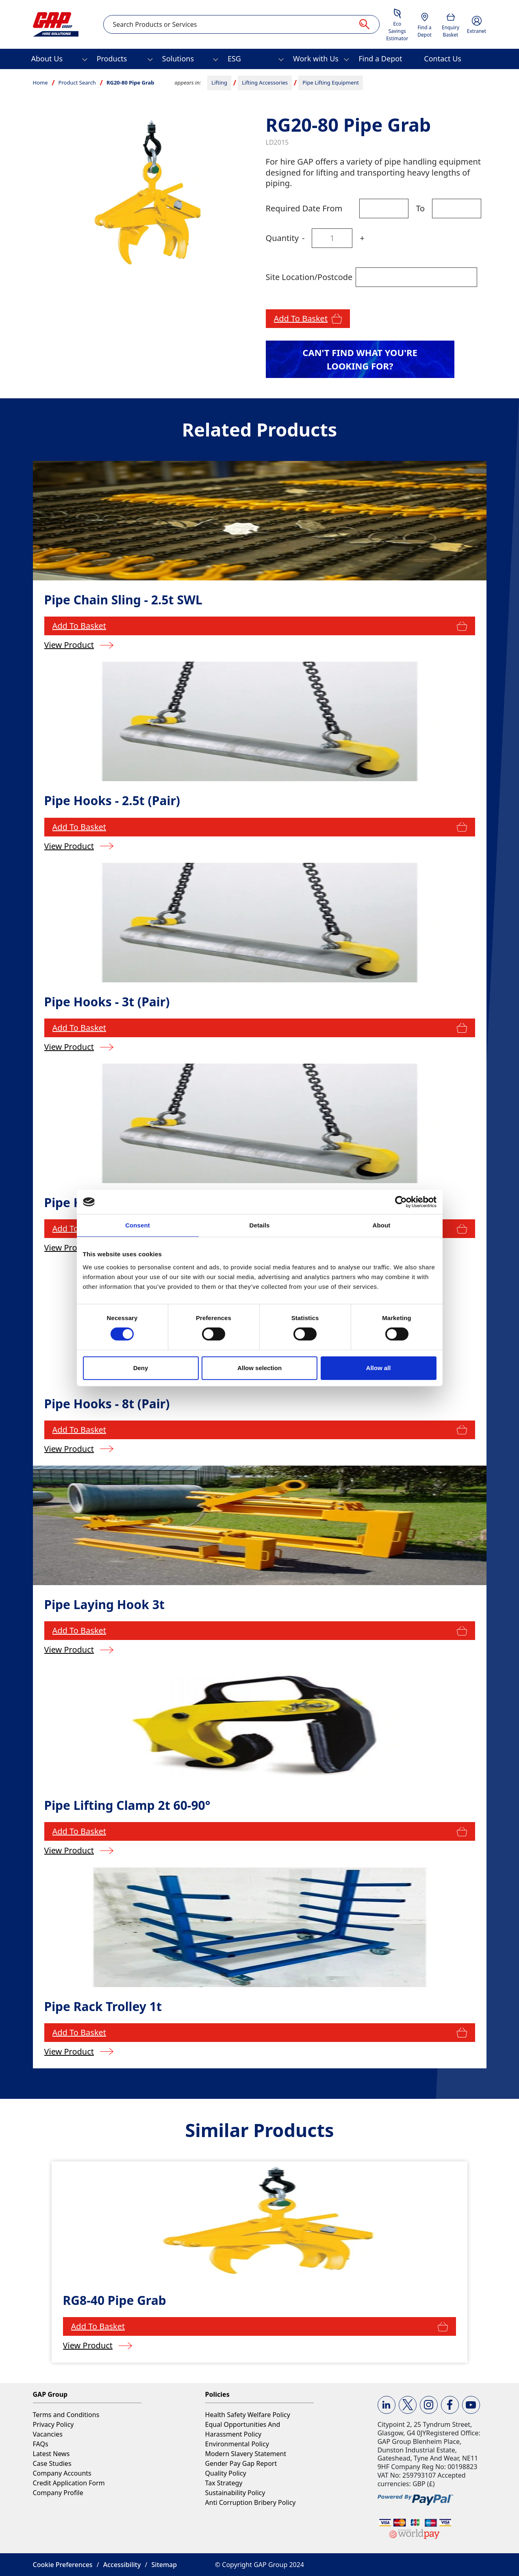  I want to click on Privacy Policy, so click(53, 2424).